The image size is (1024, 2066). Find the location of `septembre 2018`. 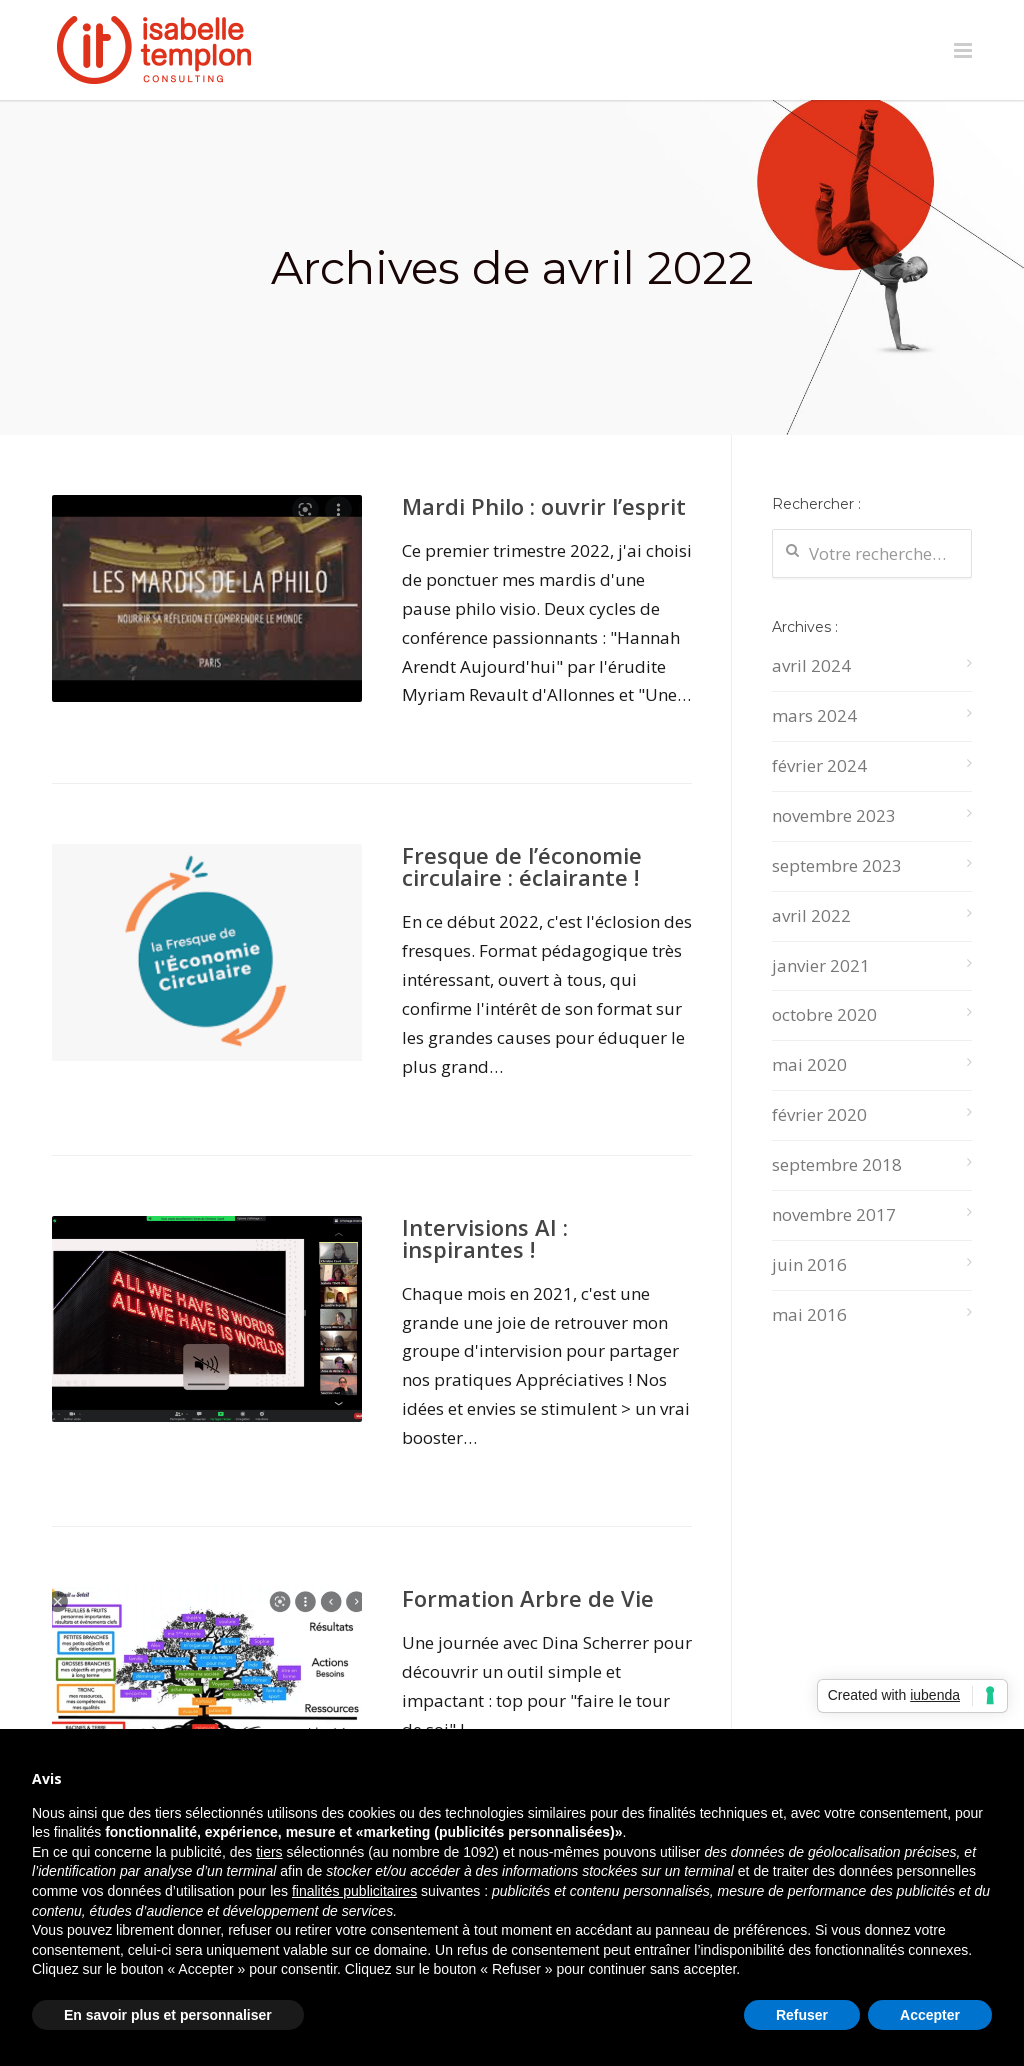

septembre 2018 is located at coordinates (837, 1164).